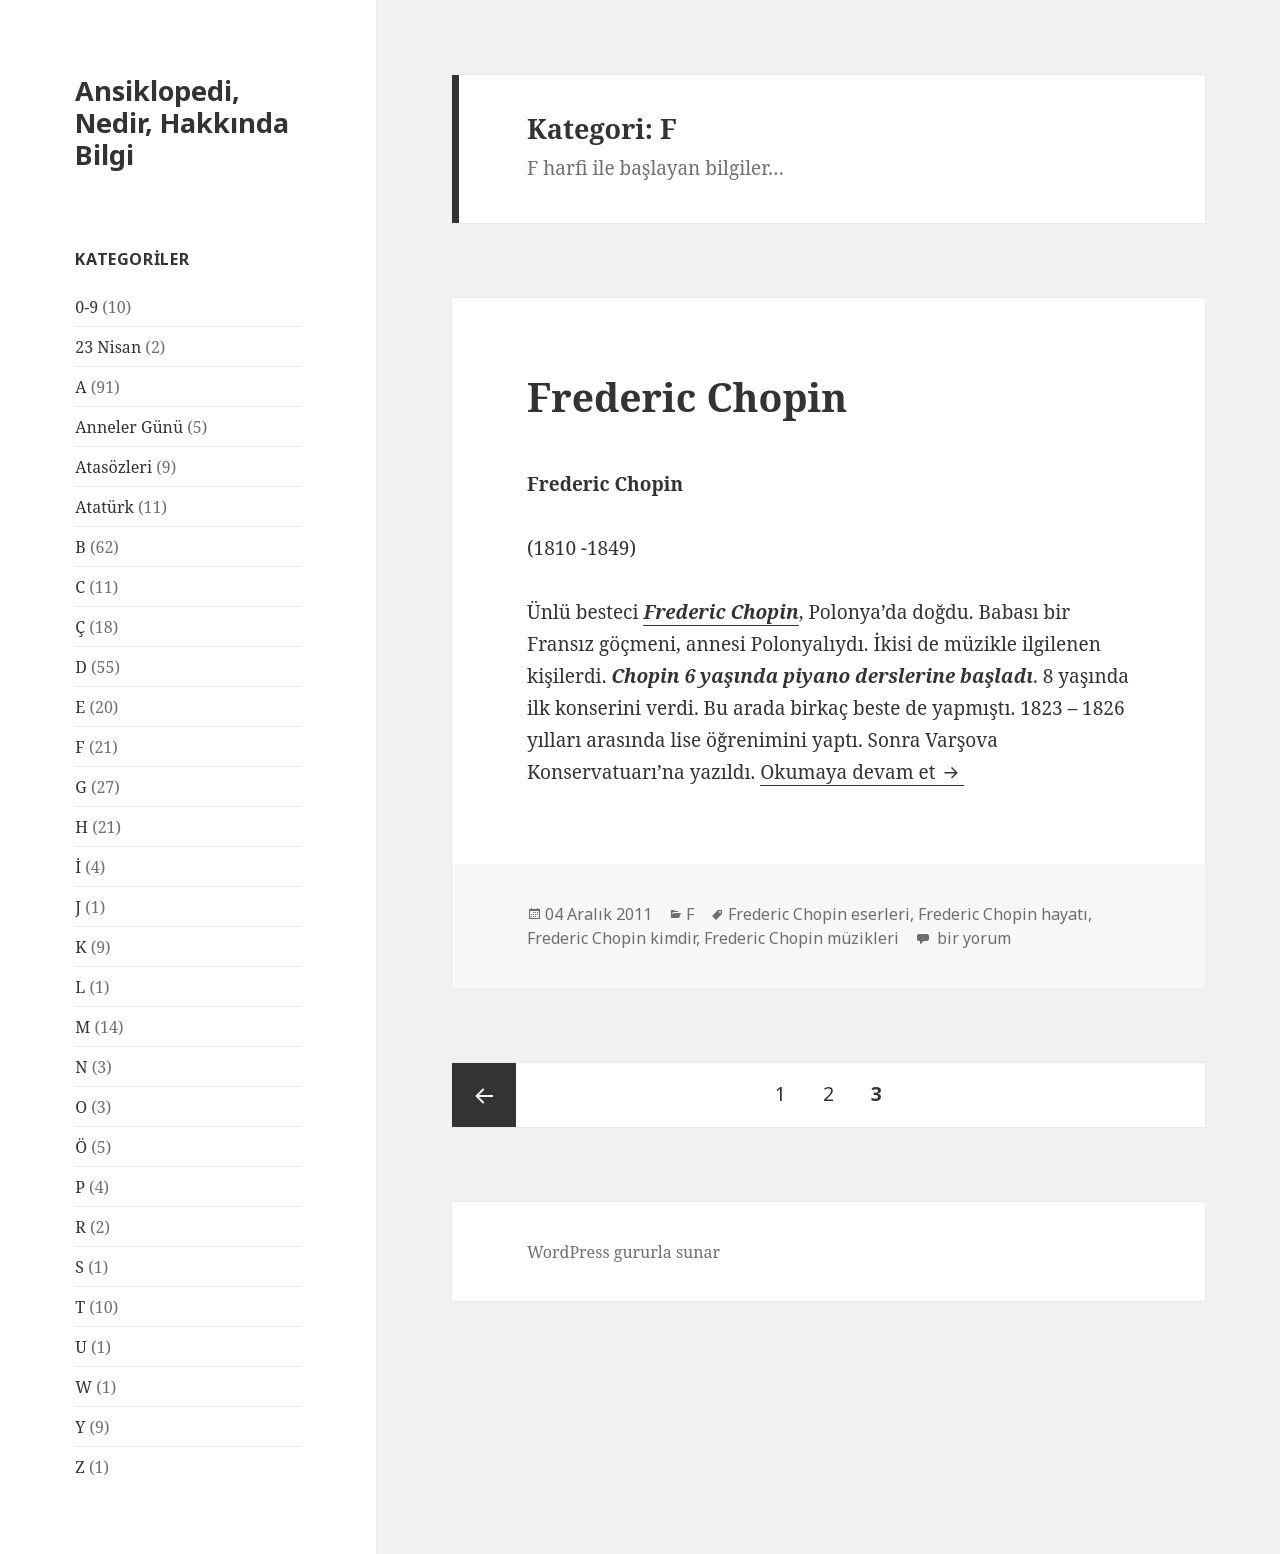  What do you see at coordinates (129, 427) in the screenshot?
I see `Anneler Günü` at bounding box center [129, 427].